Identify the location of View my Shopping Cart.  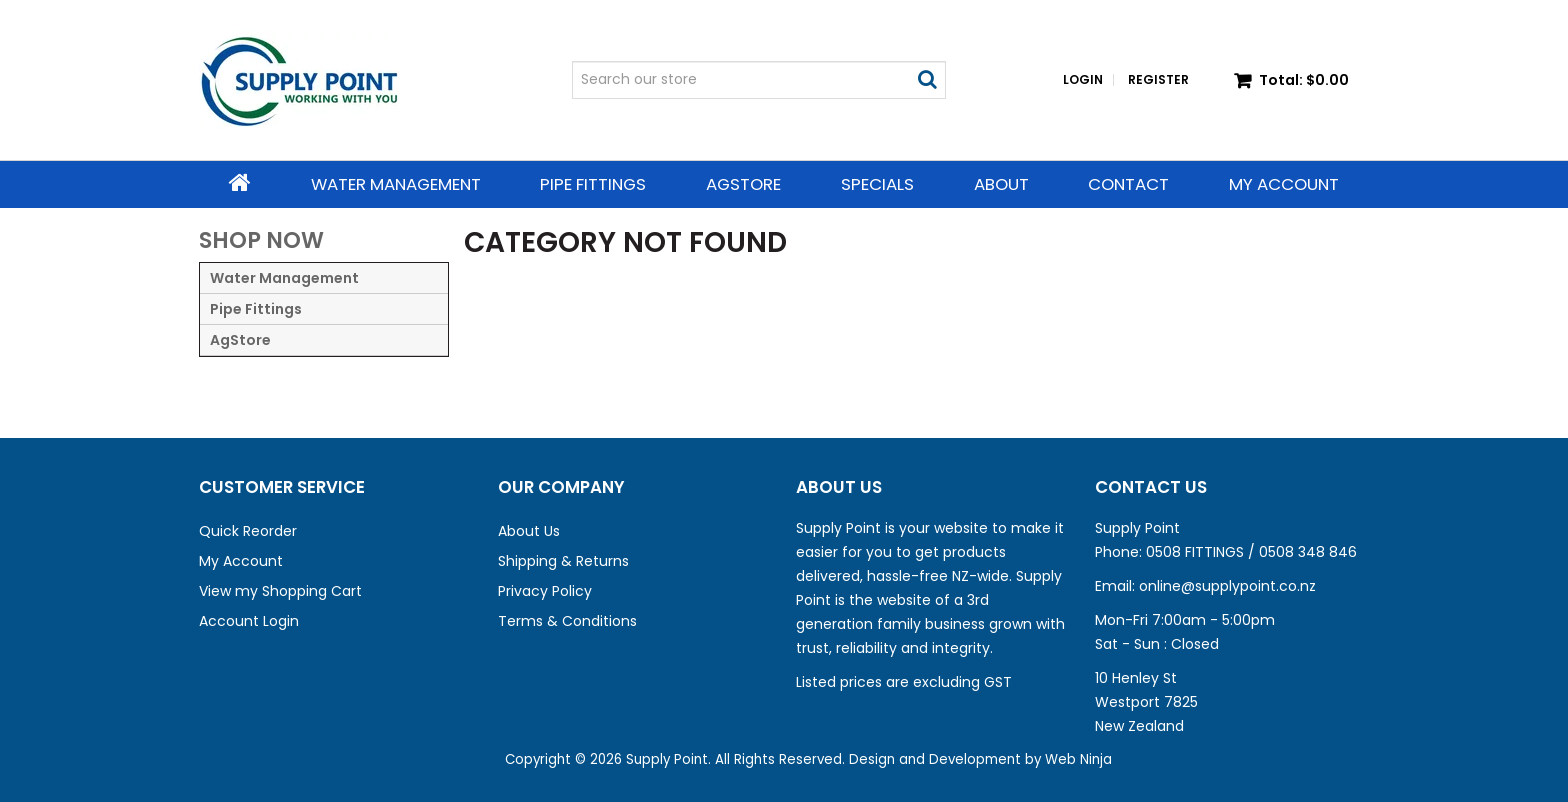
(280, 591).